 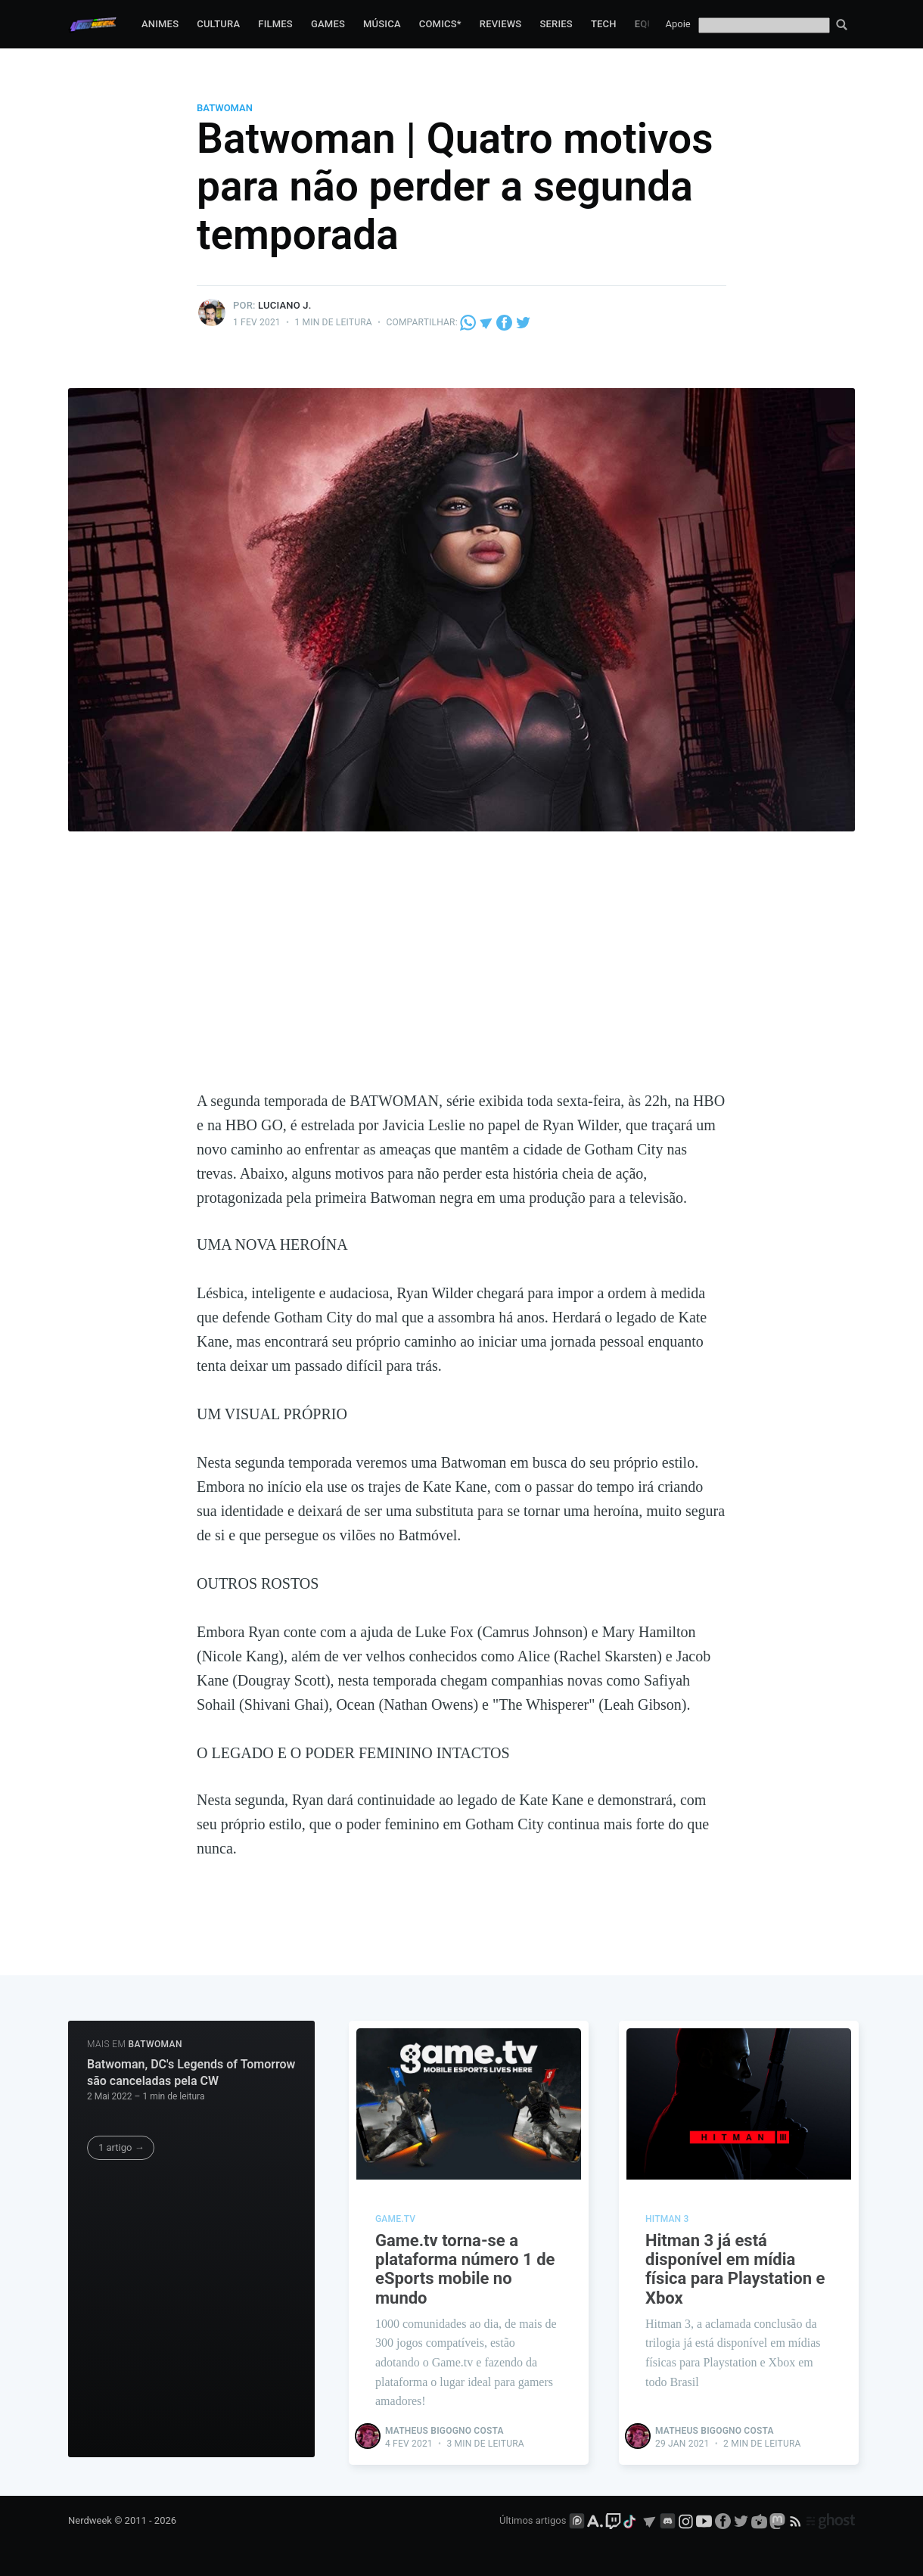 What do you see at coordinates (440, 24) in the screenshot?
I see `Comics*` at bounding box center [440, 24].